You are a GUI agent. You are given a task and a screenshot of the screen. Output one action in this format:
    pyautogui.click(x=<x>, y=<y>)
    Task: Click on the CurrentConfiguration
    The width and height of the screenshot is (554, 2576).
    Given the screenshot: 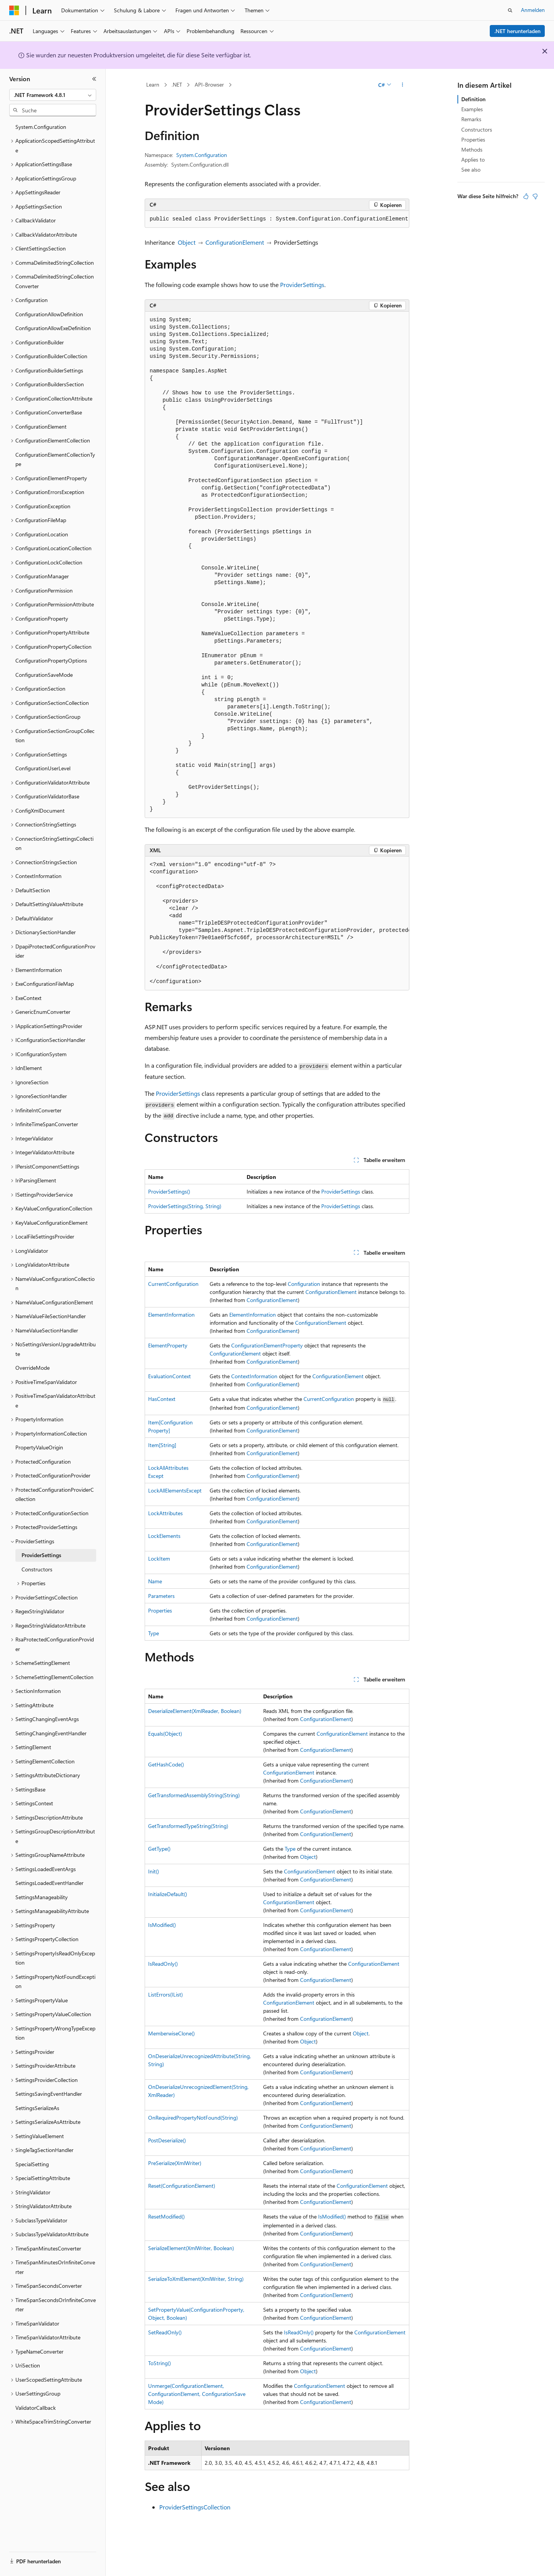 What is the action you would take?
    pyautogui.click(x=173, y=1283)
    